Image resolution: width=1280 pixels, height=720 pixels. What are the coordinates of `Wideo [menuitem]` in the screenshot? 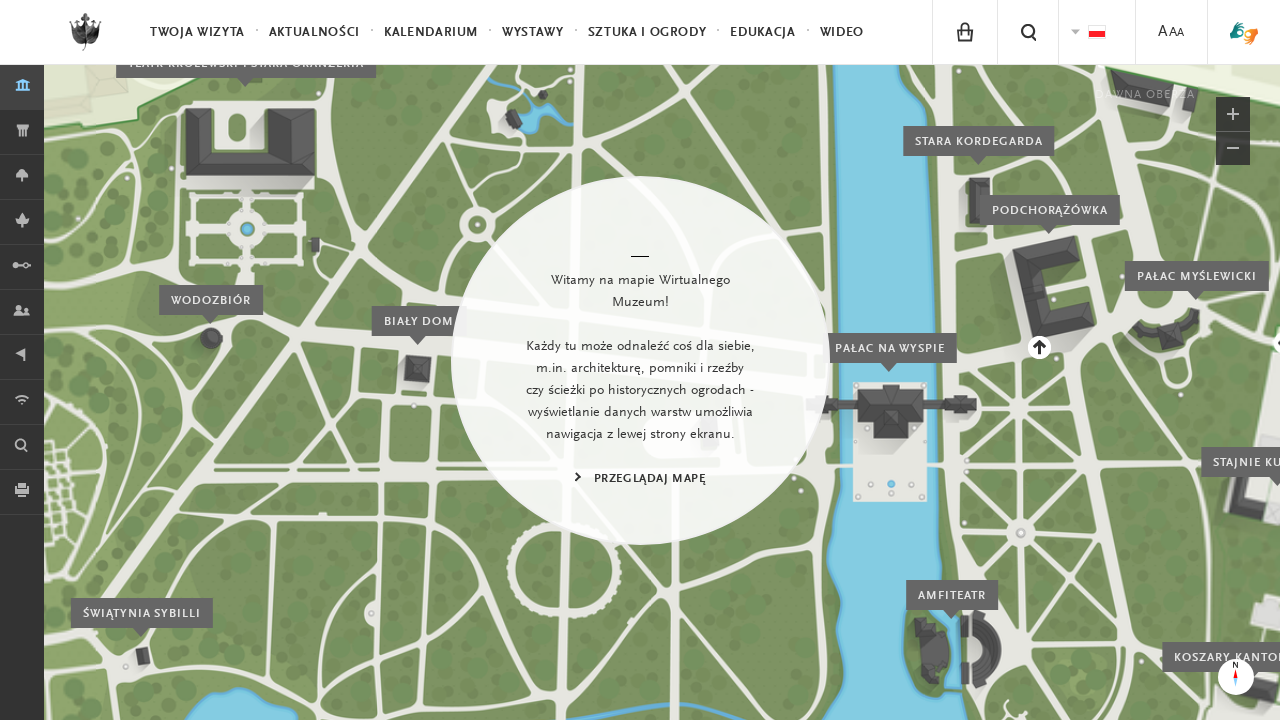 It's located at (842, 32).